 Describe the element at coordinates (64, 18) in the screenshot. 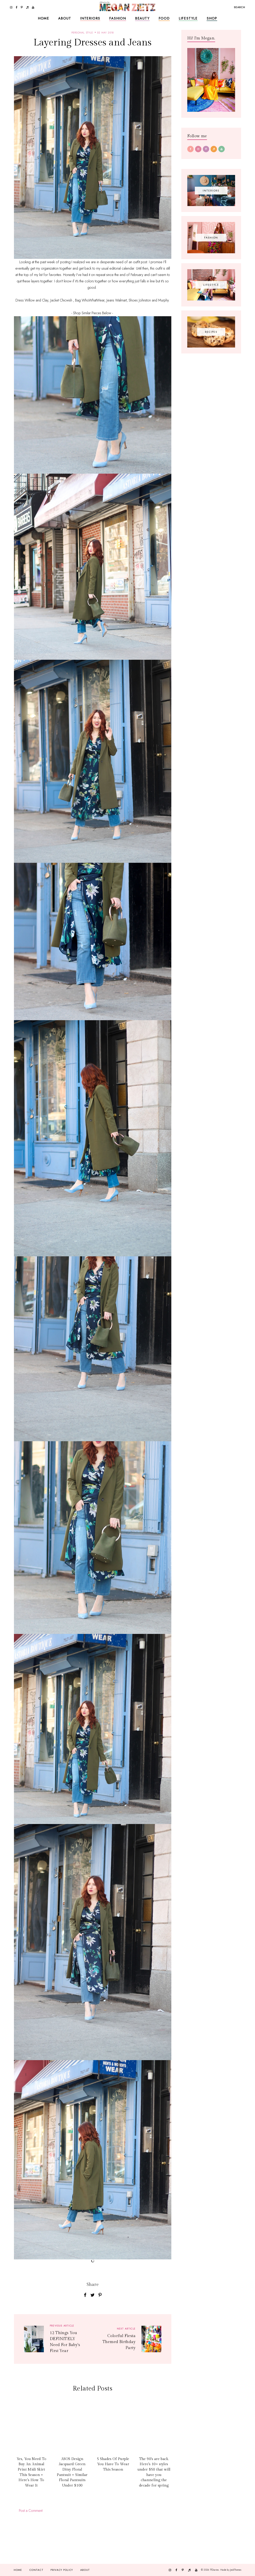

I see `About` at that location.